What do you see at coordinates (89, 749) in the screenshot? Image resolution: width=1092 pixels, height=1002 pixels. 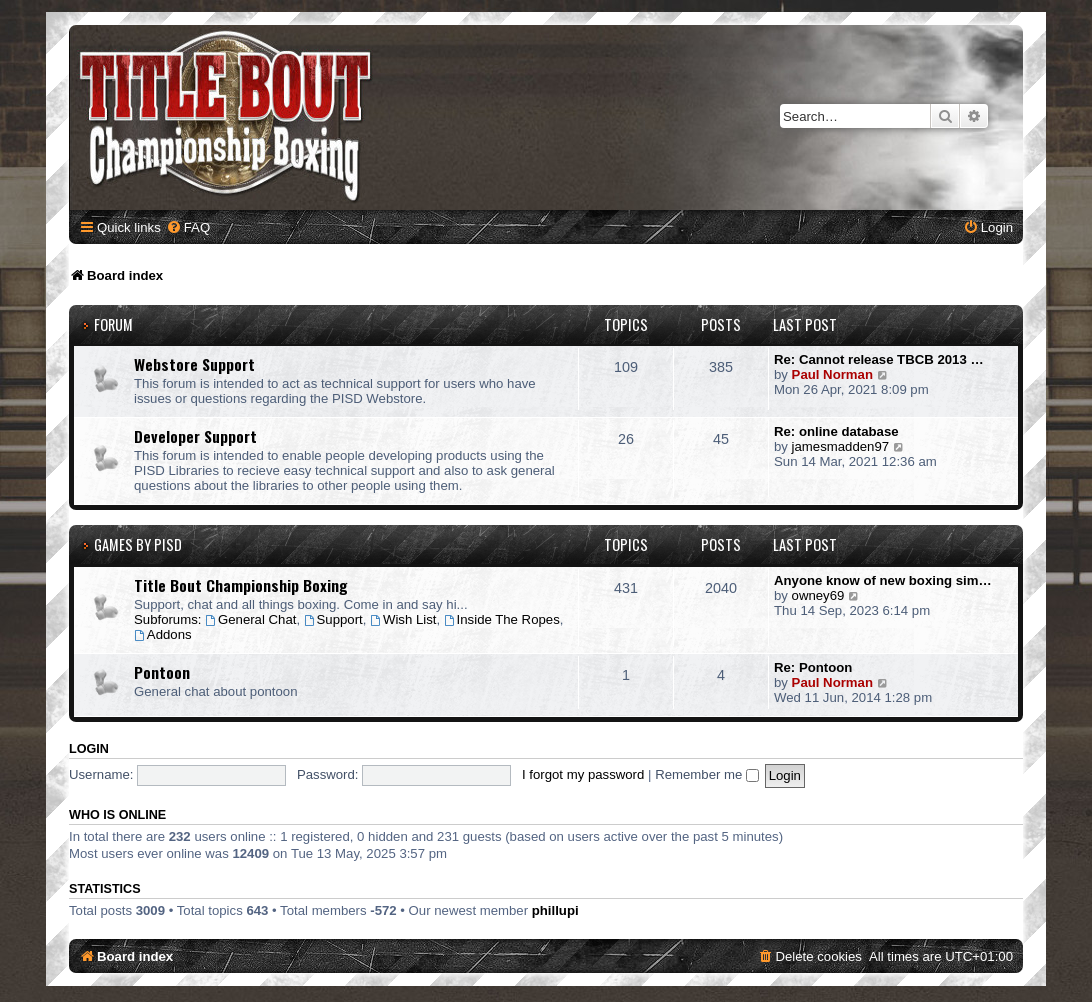 I see `Login` at bounding box center [89, 749].